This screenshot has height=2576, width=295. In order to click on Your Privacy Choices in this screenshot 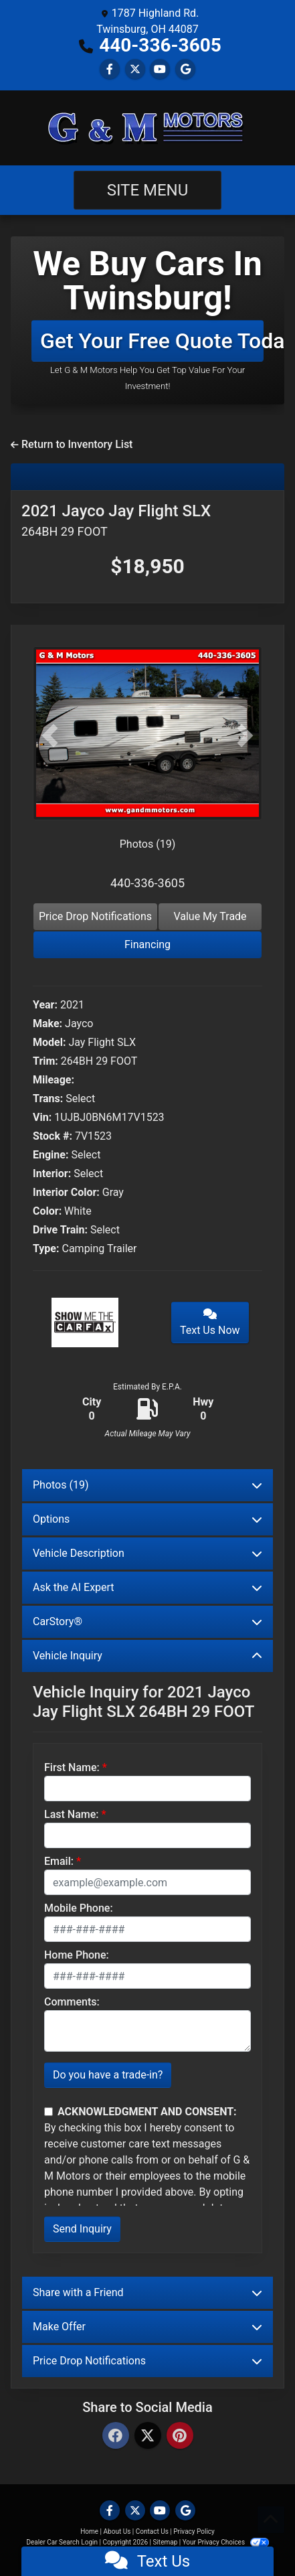, I will do `click(226, 2542)`.